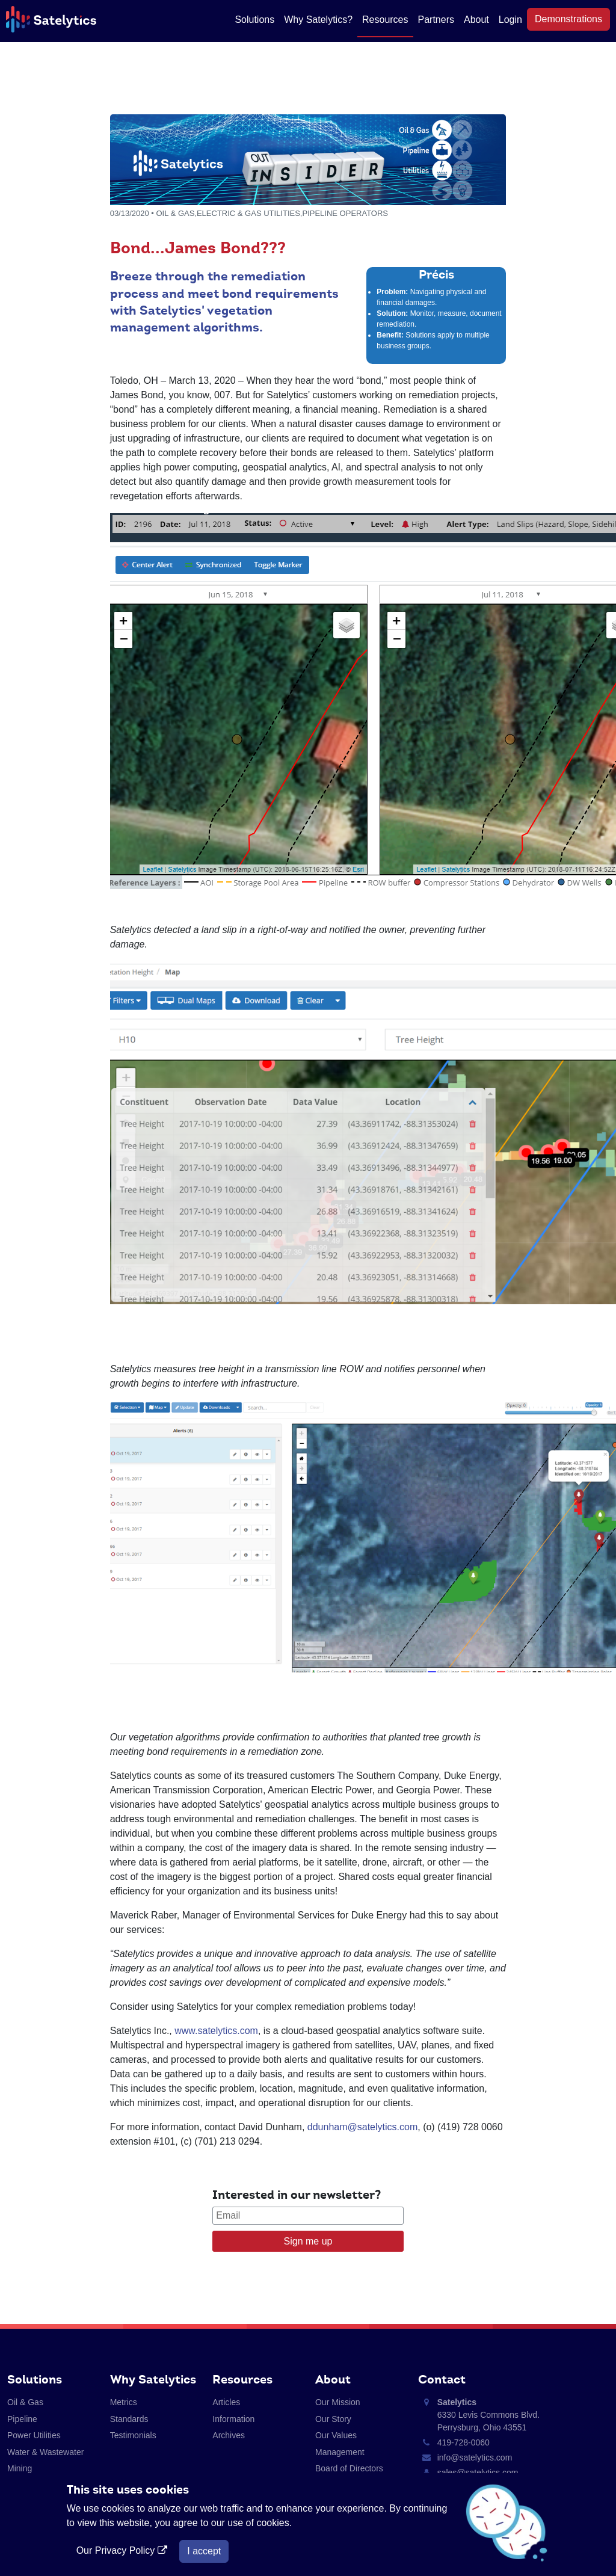 The width and height of the screenshot is (616, 2576). I want to click on About, so click(476, 19).